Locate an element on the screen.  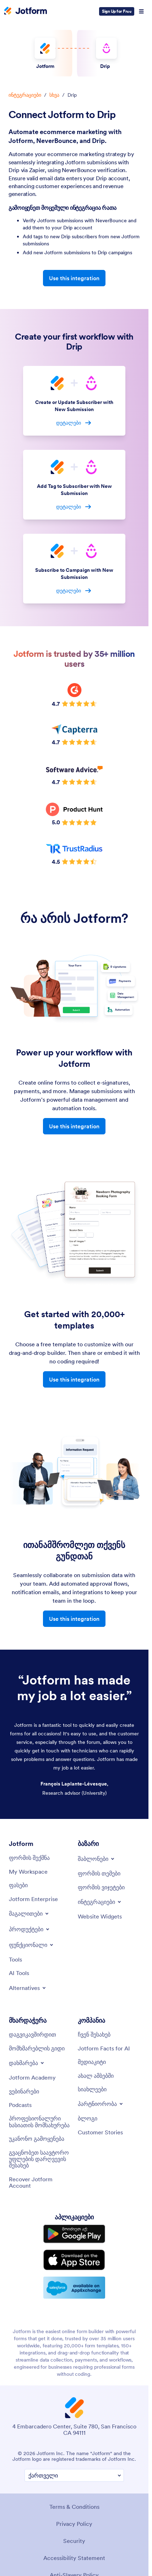
[Jotform Enterprise] is located at coordinates (33, 1899).